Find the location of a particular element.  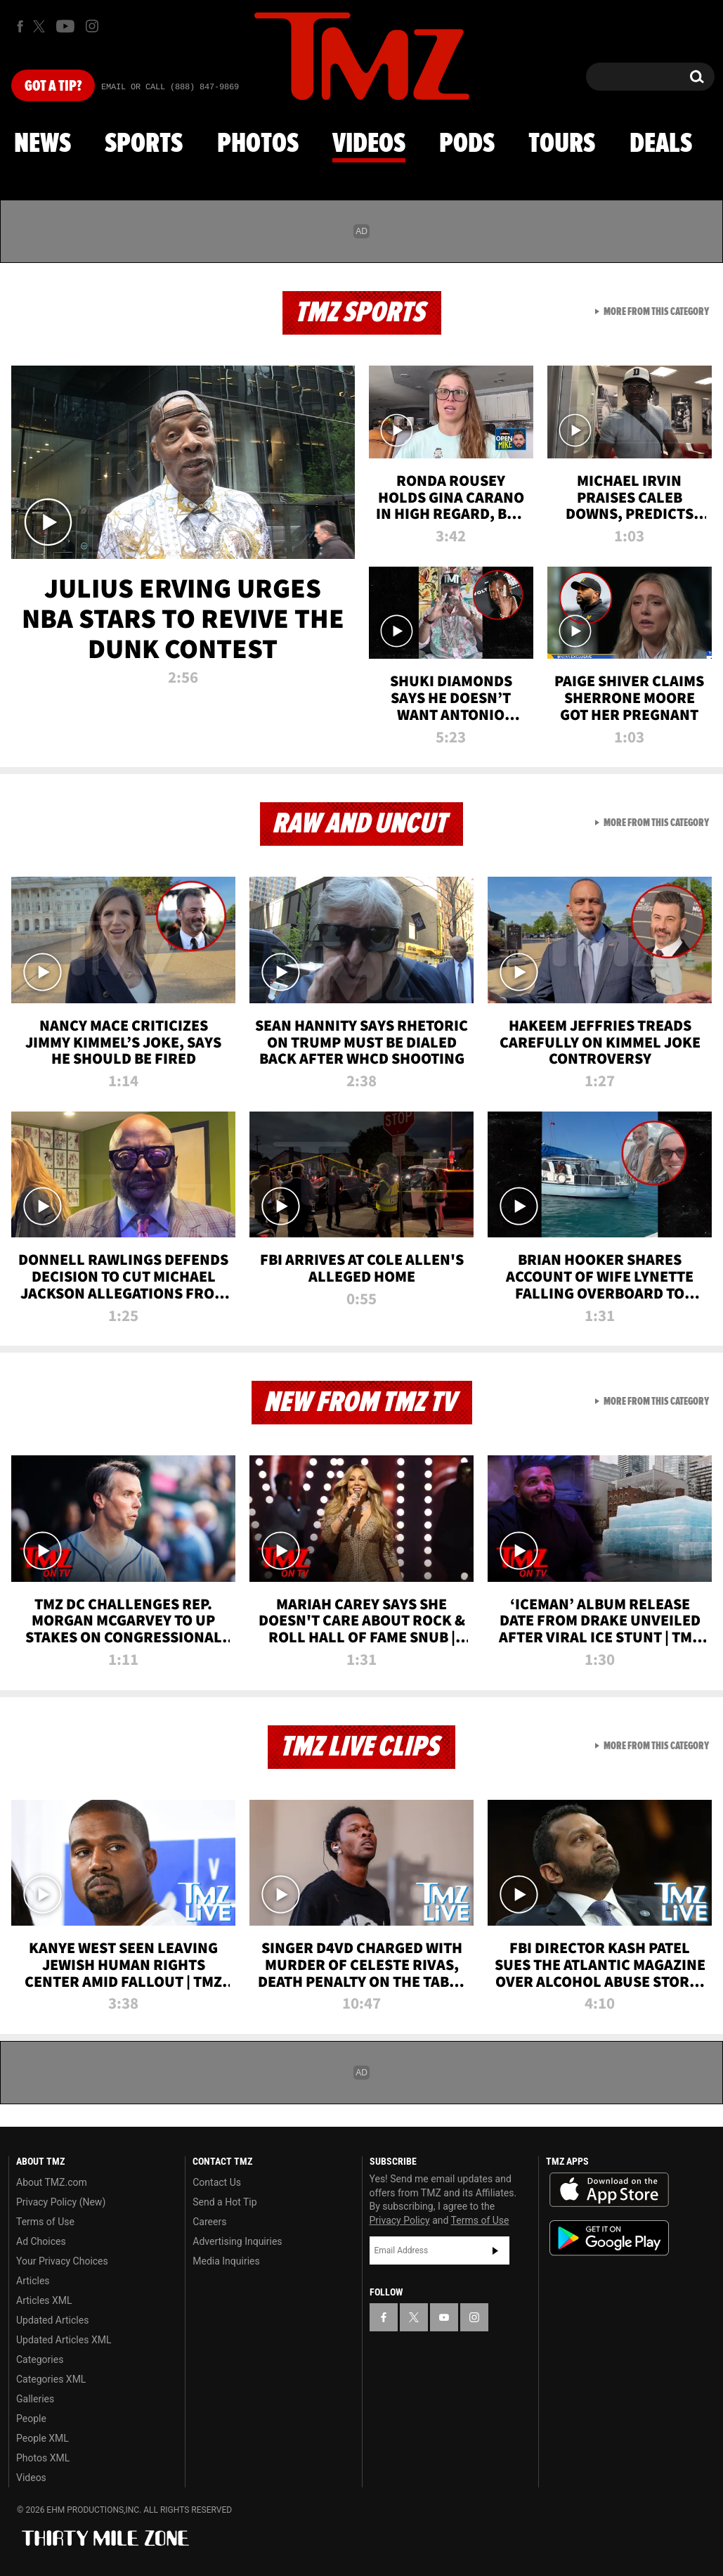

Email Or Call (888) 847-9869 is located at coordinates (170, 87).